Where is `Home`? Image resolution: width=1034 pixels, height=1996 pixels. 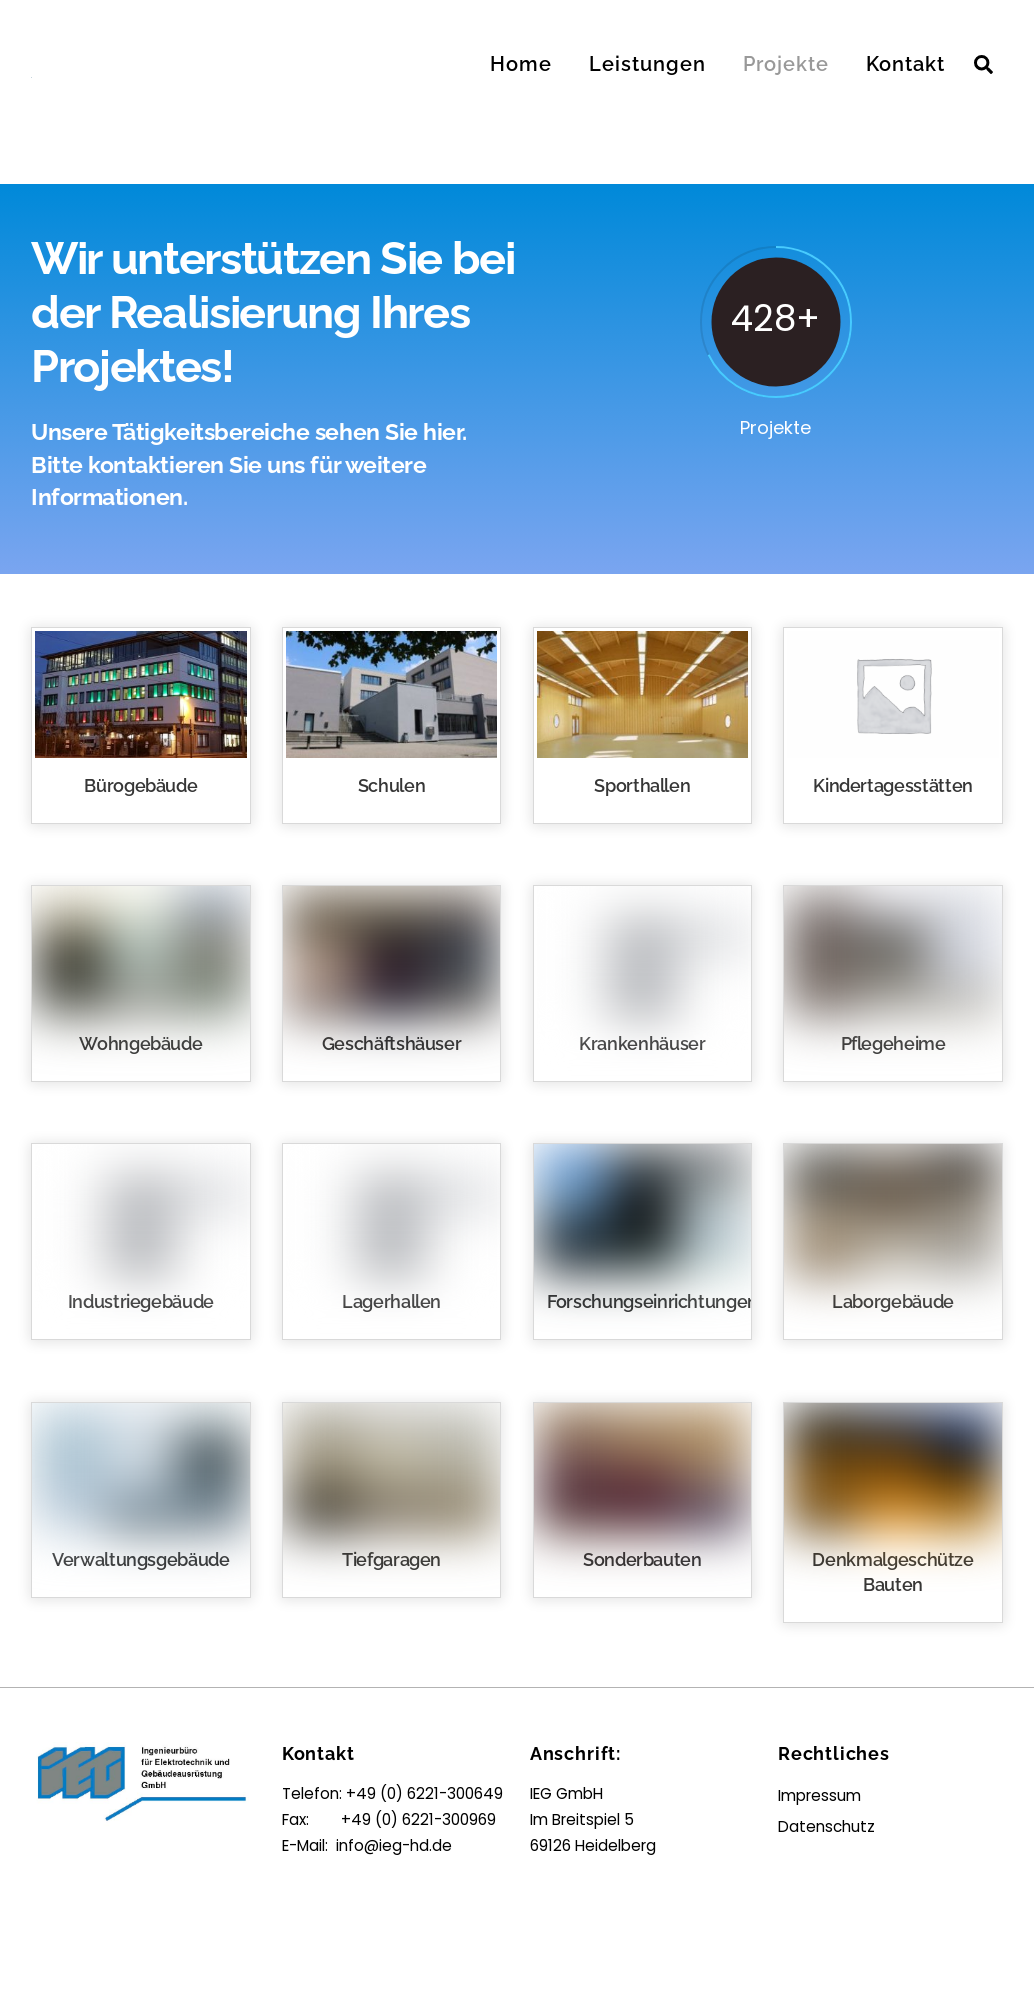 Home is located at coordinates (521, 64).